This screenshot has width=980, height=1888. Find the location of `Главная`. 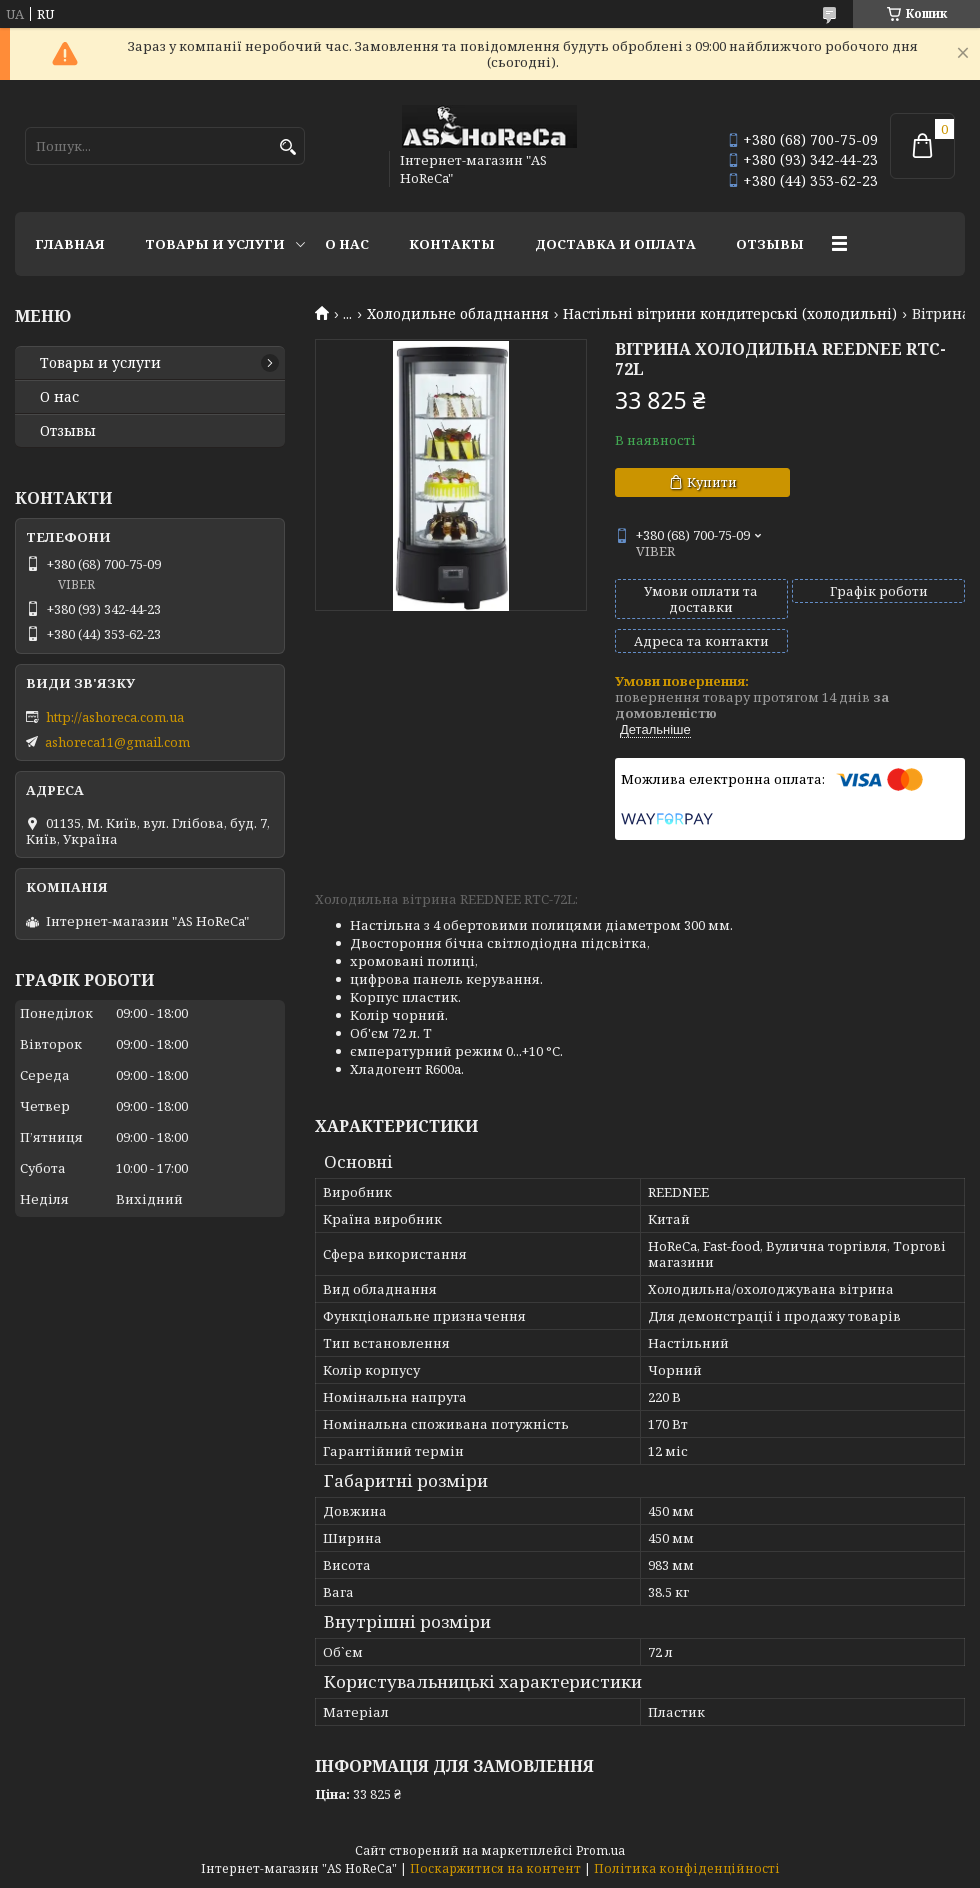

Главная is located at coordinates (70, 244).